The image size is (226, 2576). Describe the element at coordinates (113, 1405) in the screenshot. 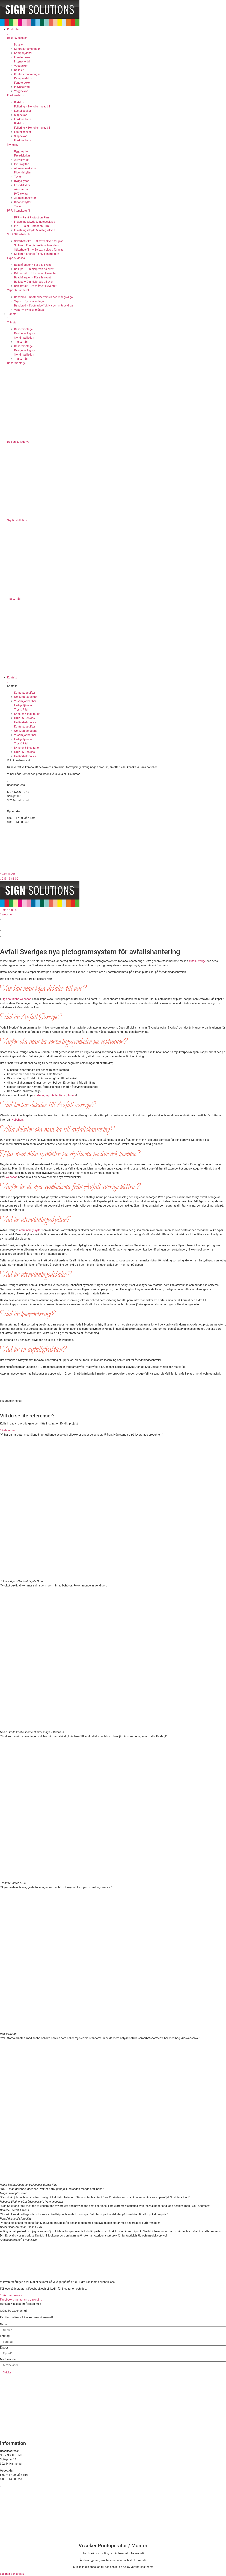

I see `[button]` at that location.